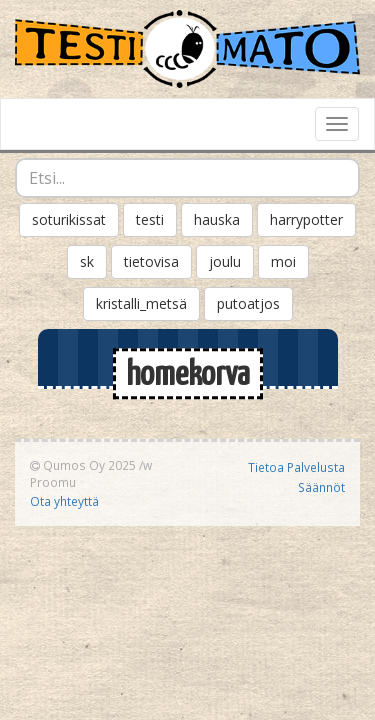 Image resolution: width=375 pixels, height=720 pixels. What do you see at coordinates (69, 219) in the screenshot?
I see `soturikissat [button]` at bounding box center [69, 219].